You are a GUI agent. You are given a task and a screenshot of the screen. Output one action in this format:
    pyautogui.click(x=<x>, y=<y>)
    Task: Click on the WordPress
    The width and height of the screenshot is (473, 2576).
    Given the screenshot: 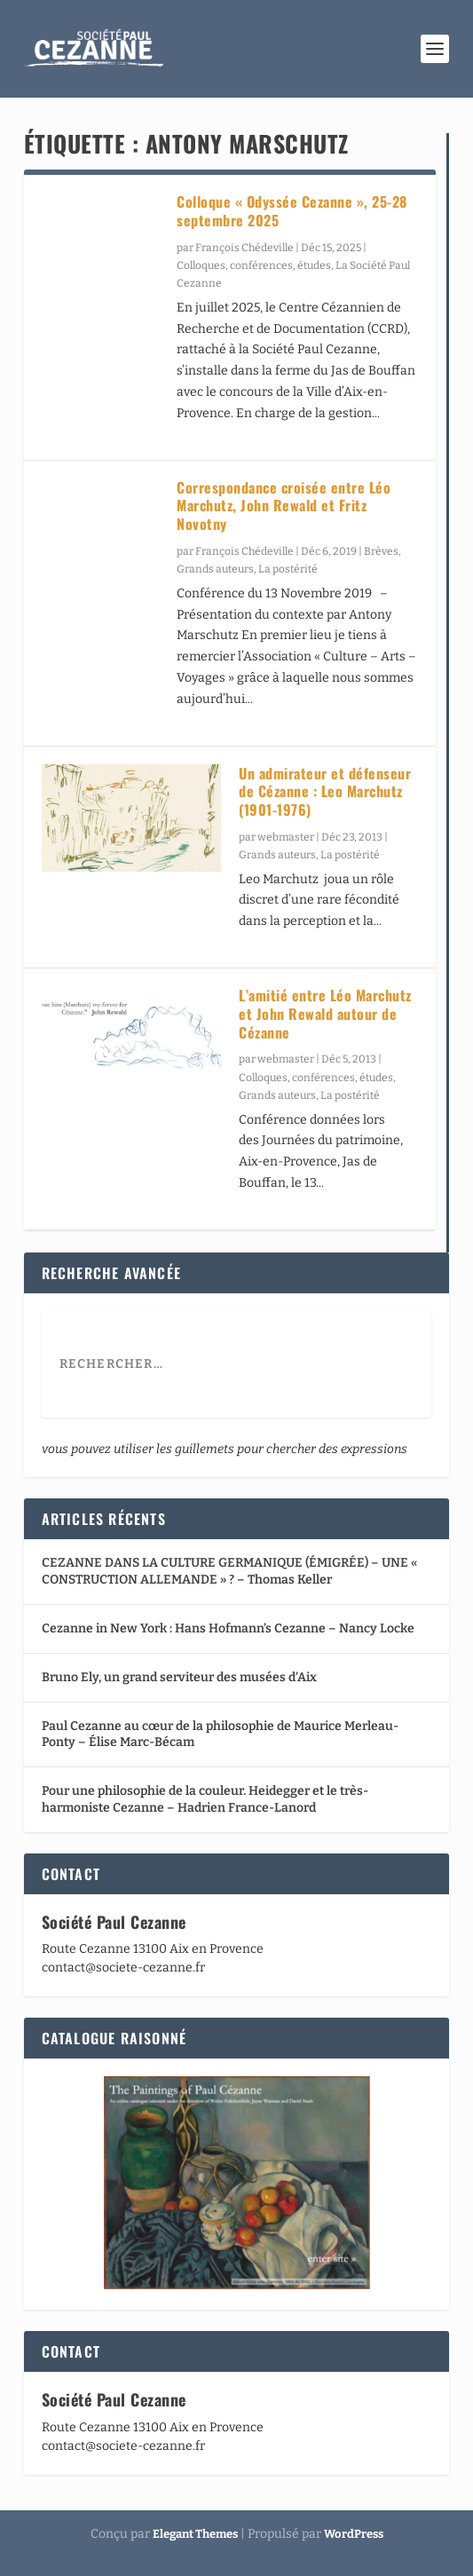 What is the action you would take?
    pyautogui.click(x=353, y=2533)
    